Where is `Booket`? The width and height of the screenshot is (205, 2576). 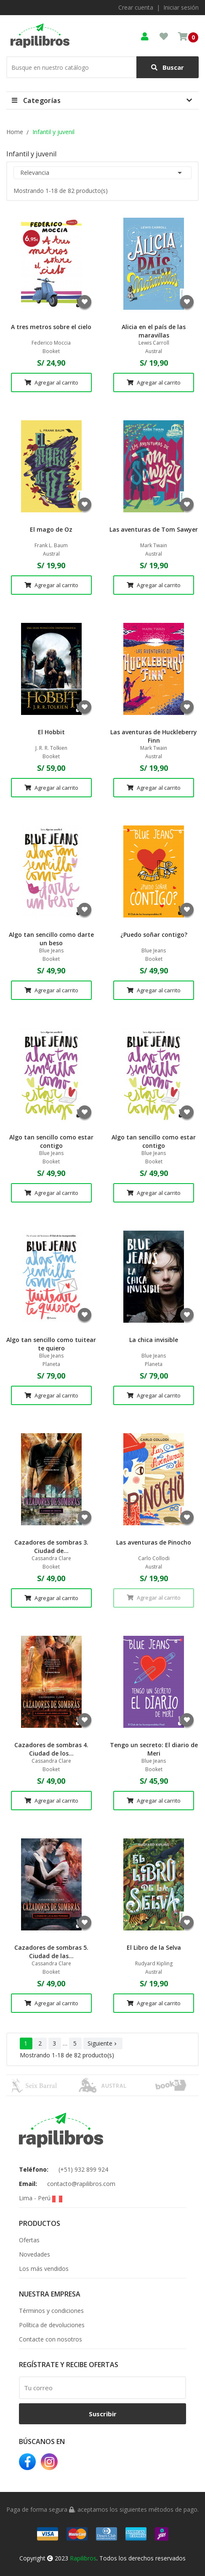
Booket is located at coordinates (51, 351).